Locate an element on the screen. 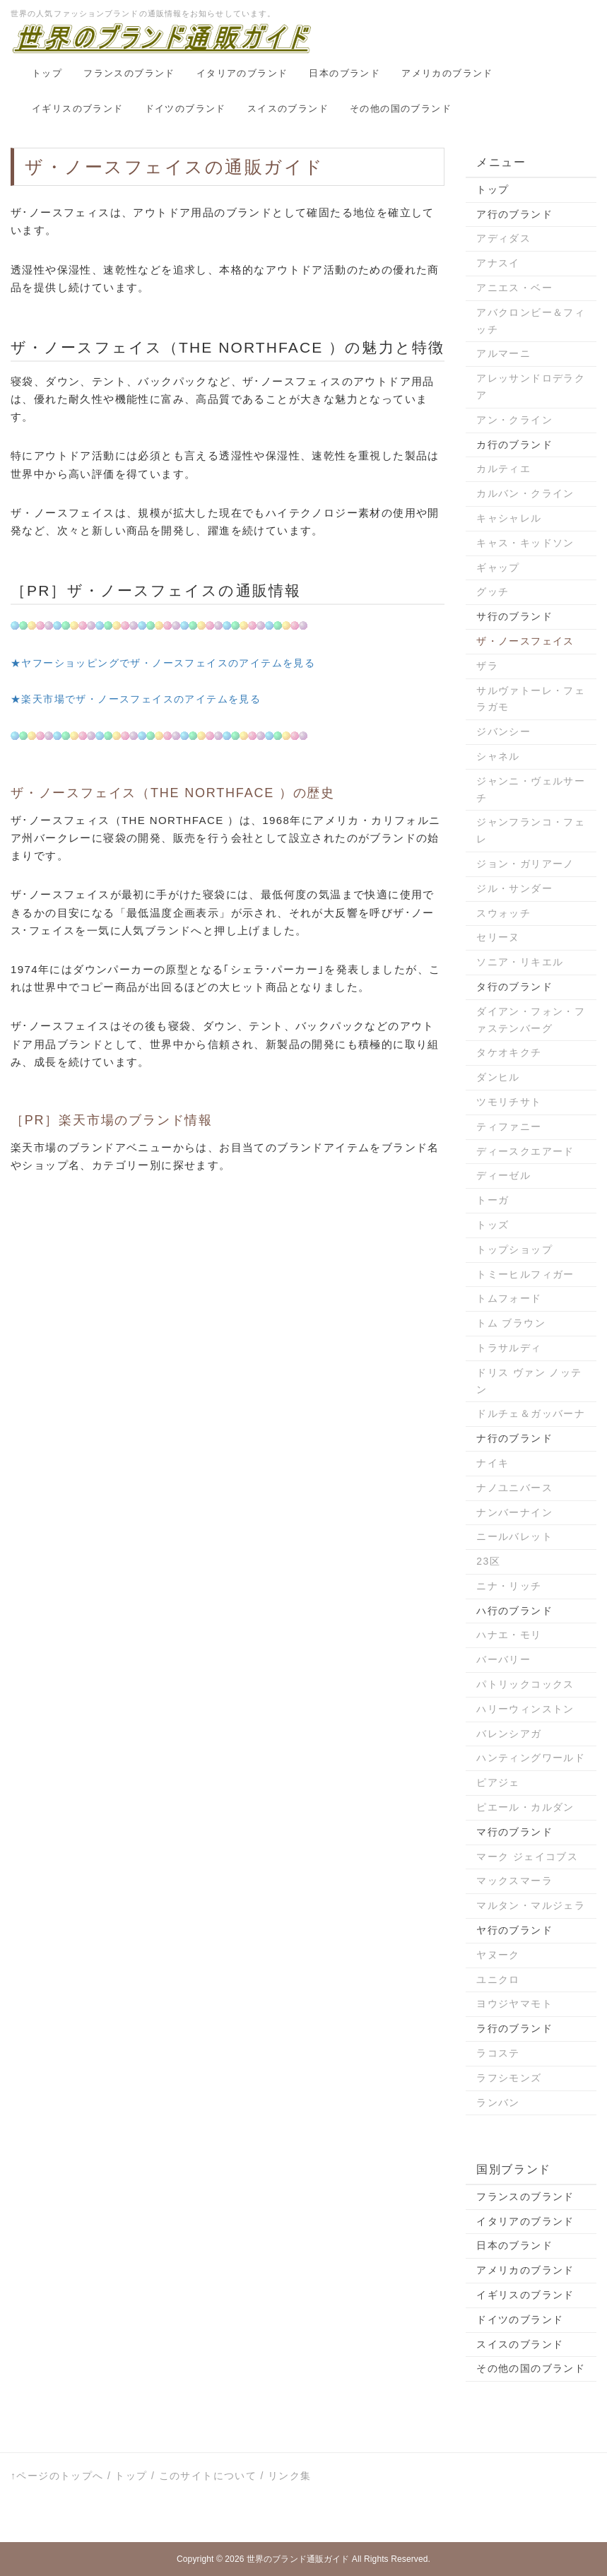 The height and width of the screenshot is (2576, 607). アニエス・ベー is located at coordinates (514, 287).